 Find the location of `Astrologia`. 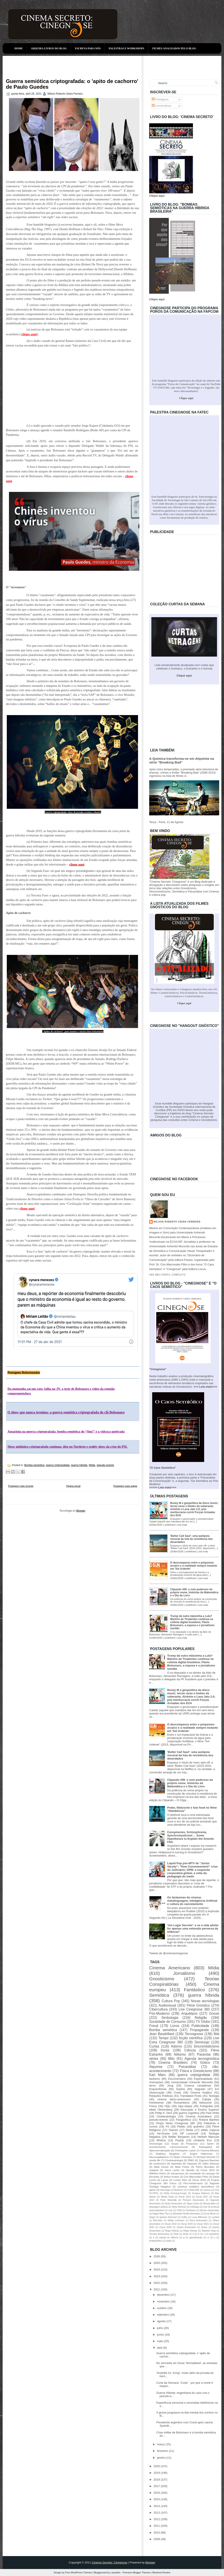

Astrologia is located at coordinates (165, 2190).